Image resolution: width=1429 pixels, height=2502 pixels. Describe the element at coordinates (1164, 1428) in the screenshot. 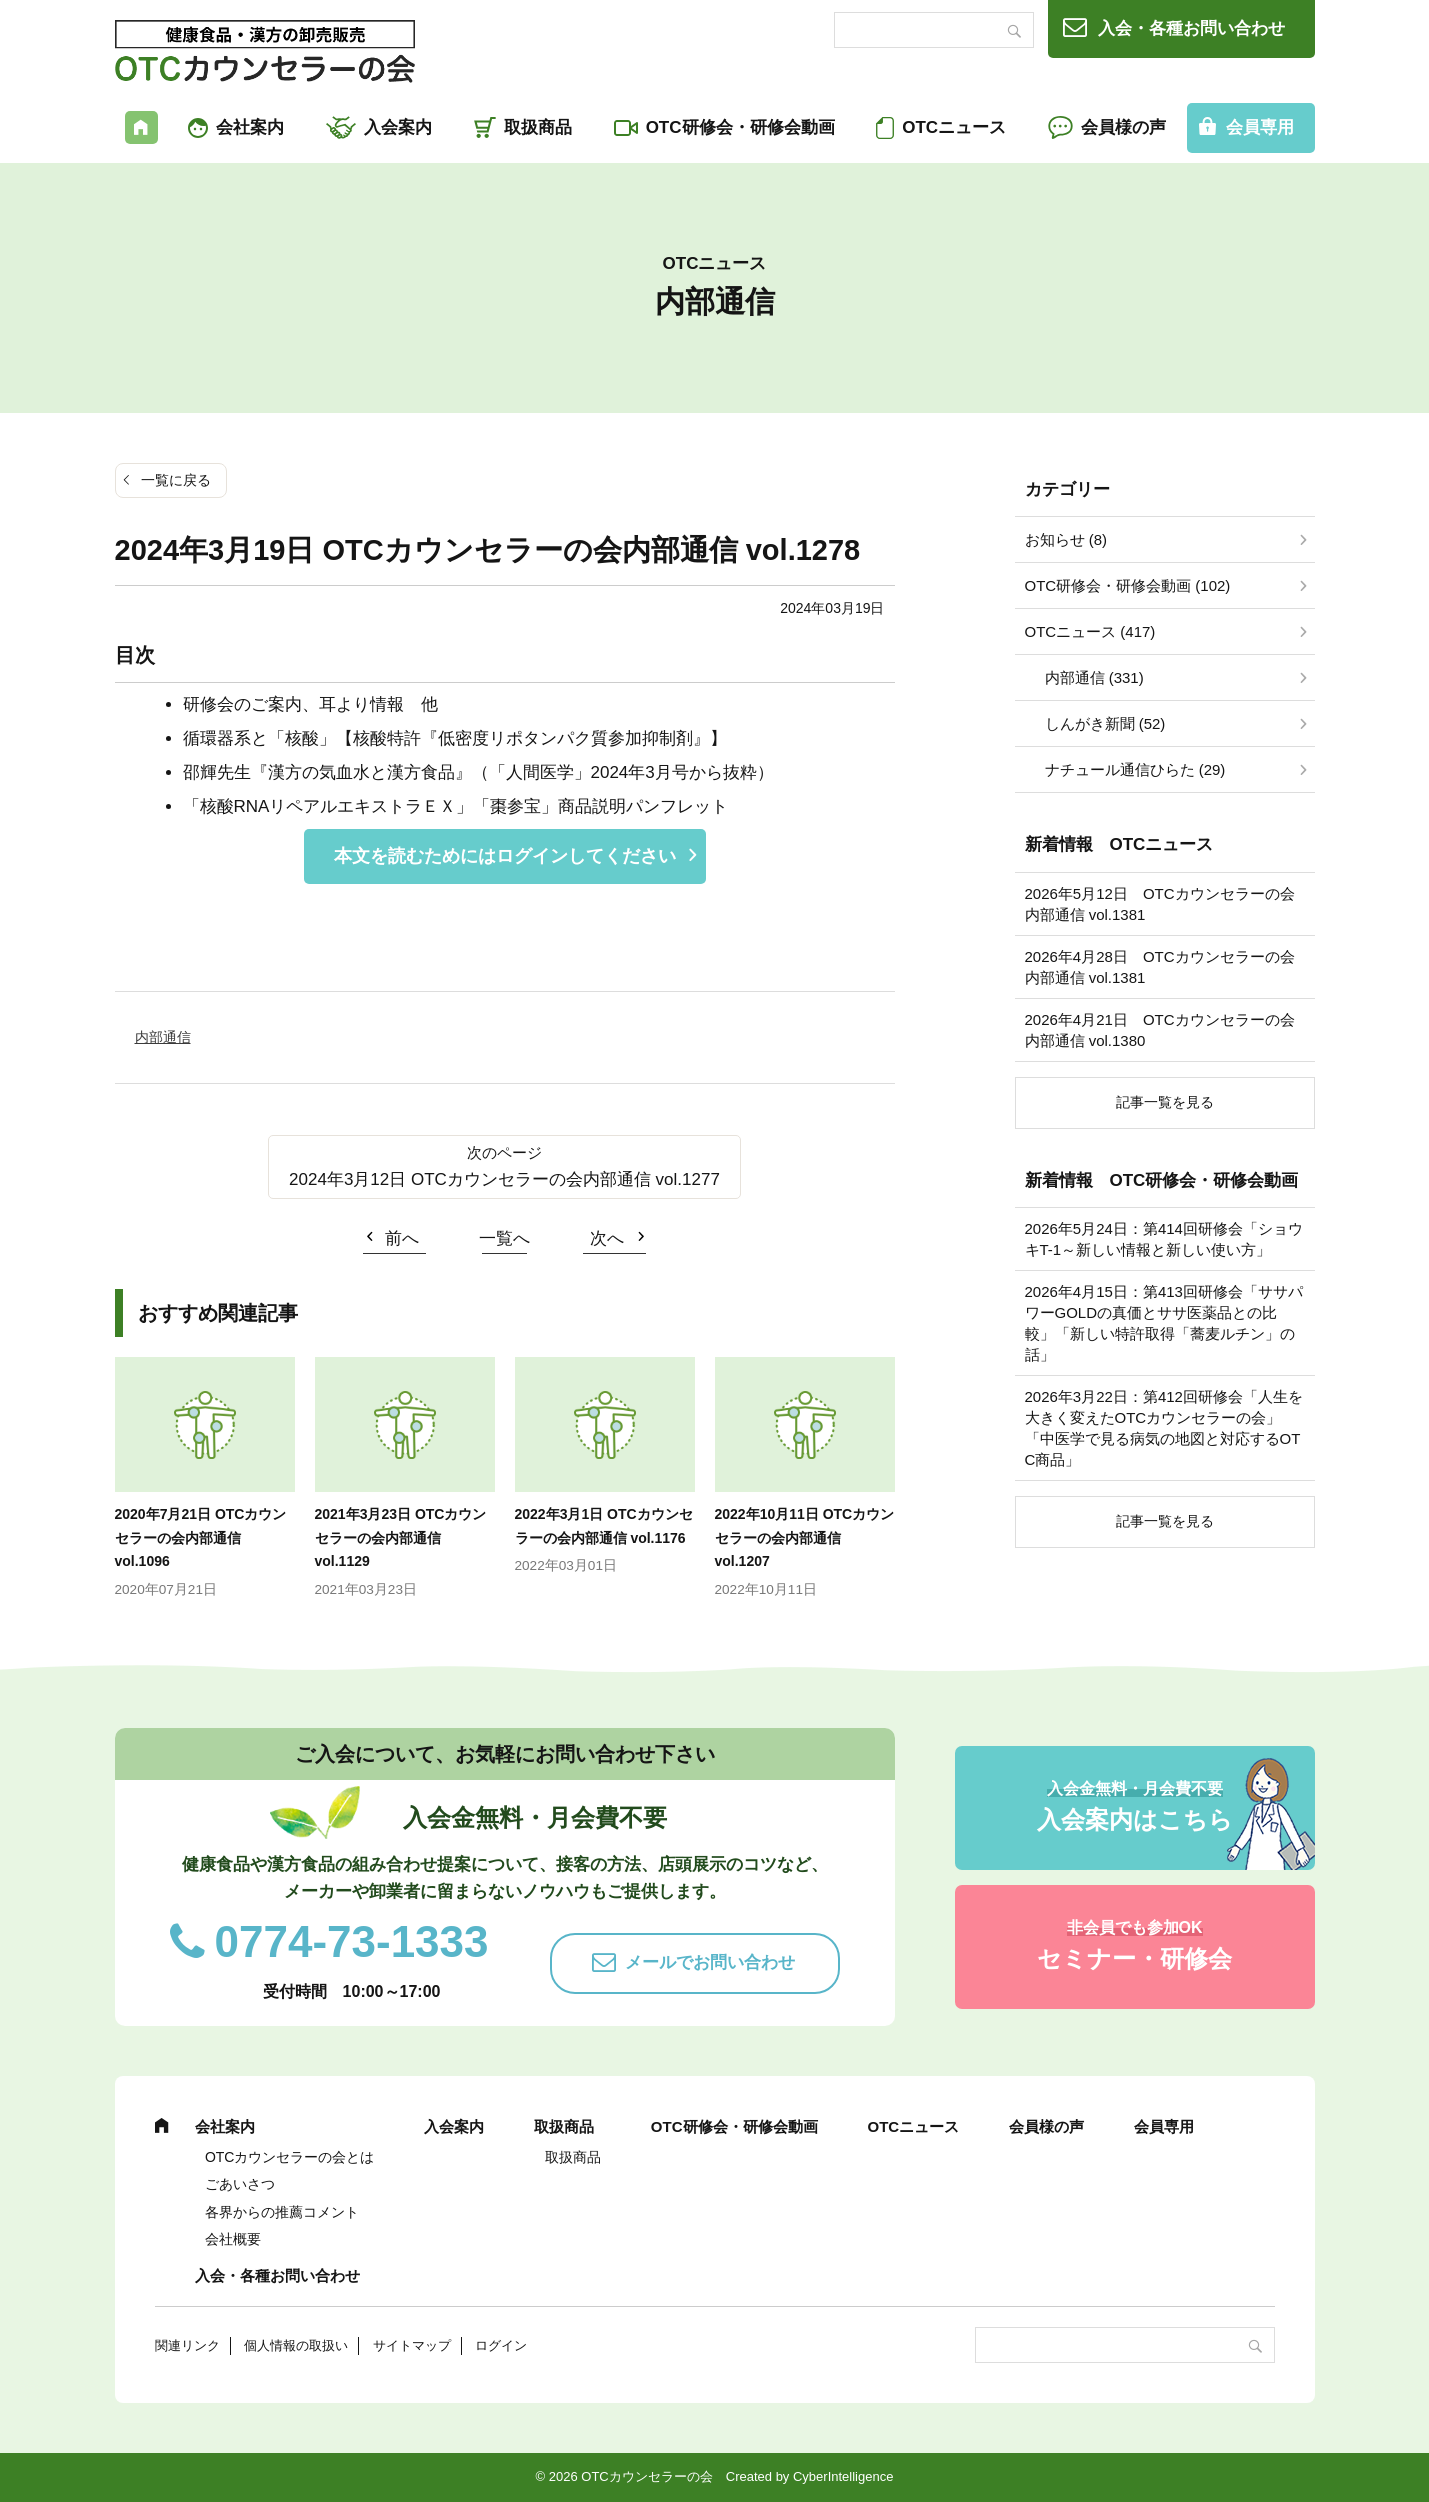

I see `2026年3月22日：第412回研修会「人生を大きく変えたOTCカウンセラーの会」「中医学で見る病気の地図と対応するOTC商品」` at that location.